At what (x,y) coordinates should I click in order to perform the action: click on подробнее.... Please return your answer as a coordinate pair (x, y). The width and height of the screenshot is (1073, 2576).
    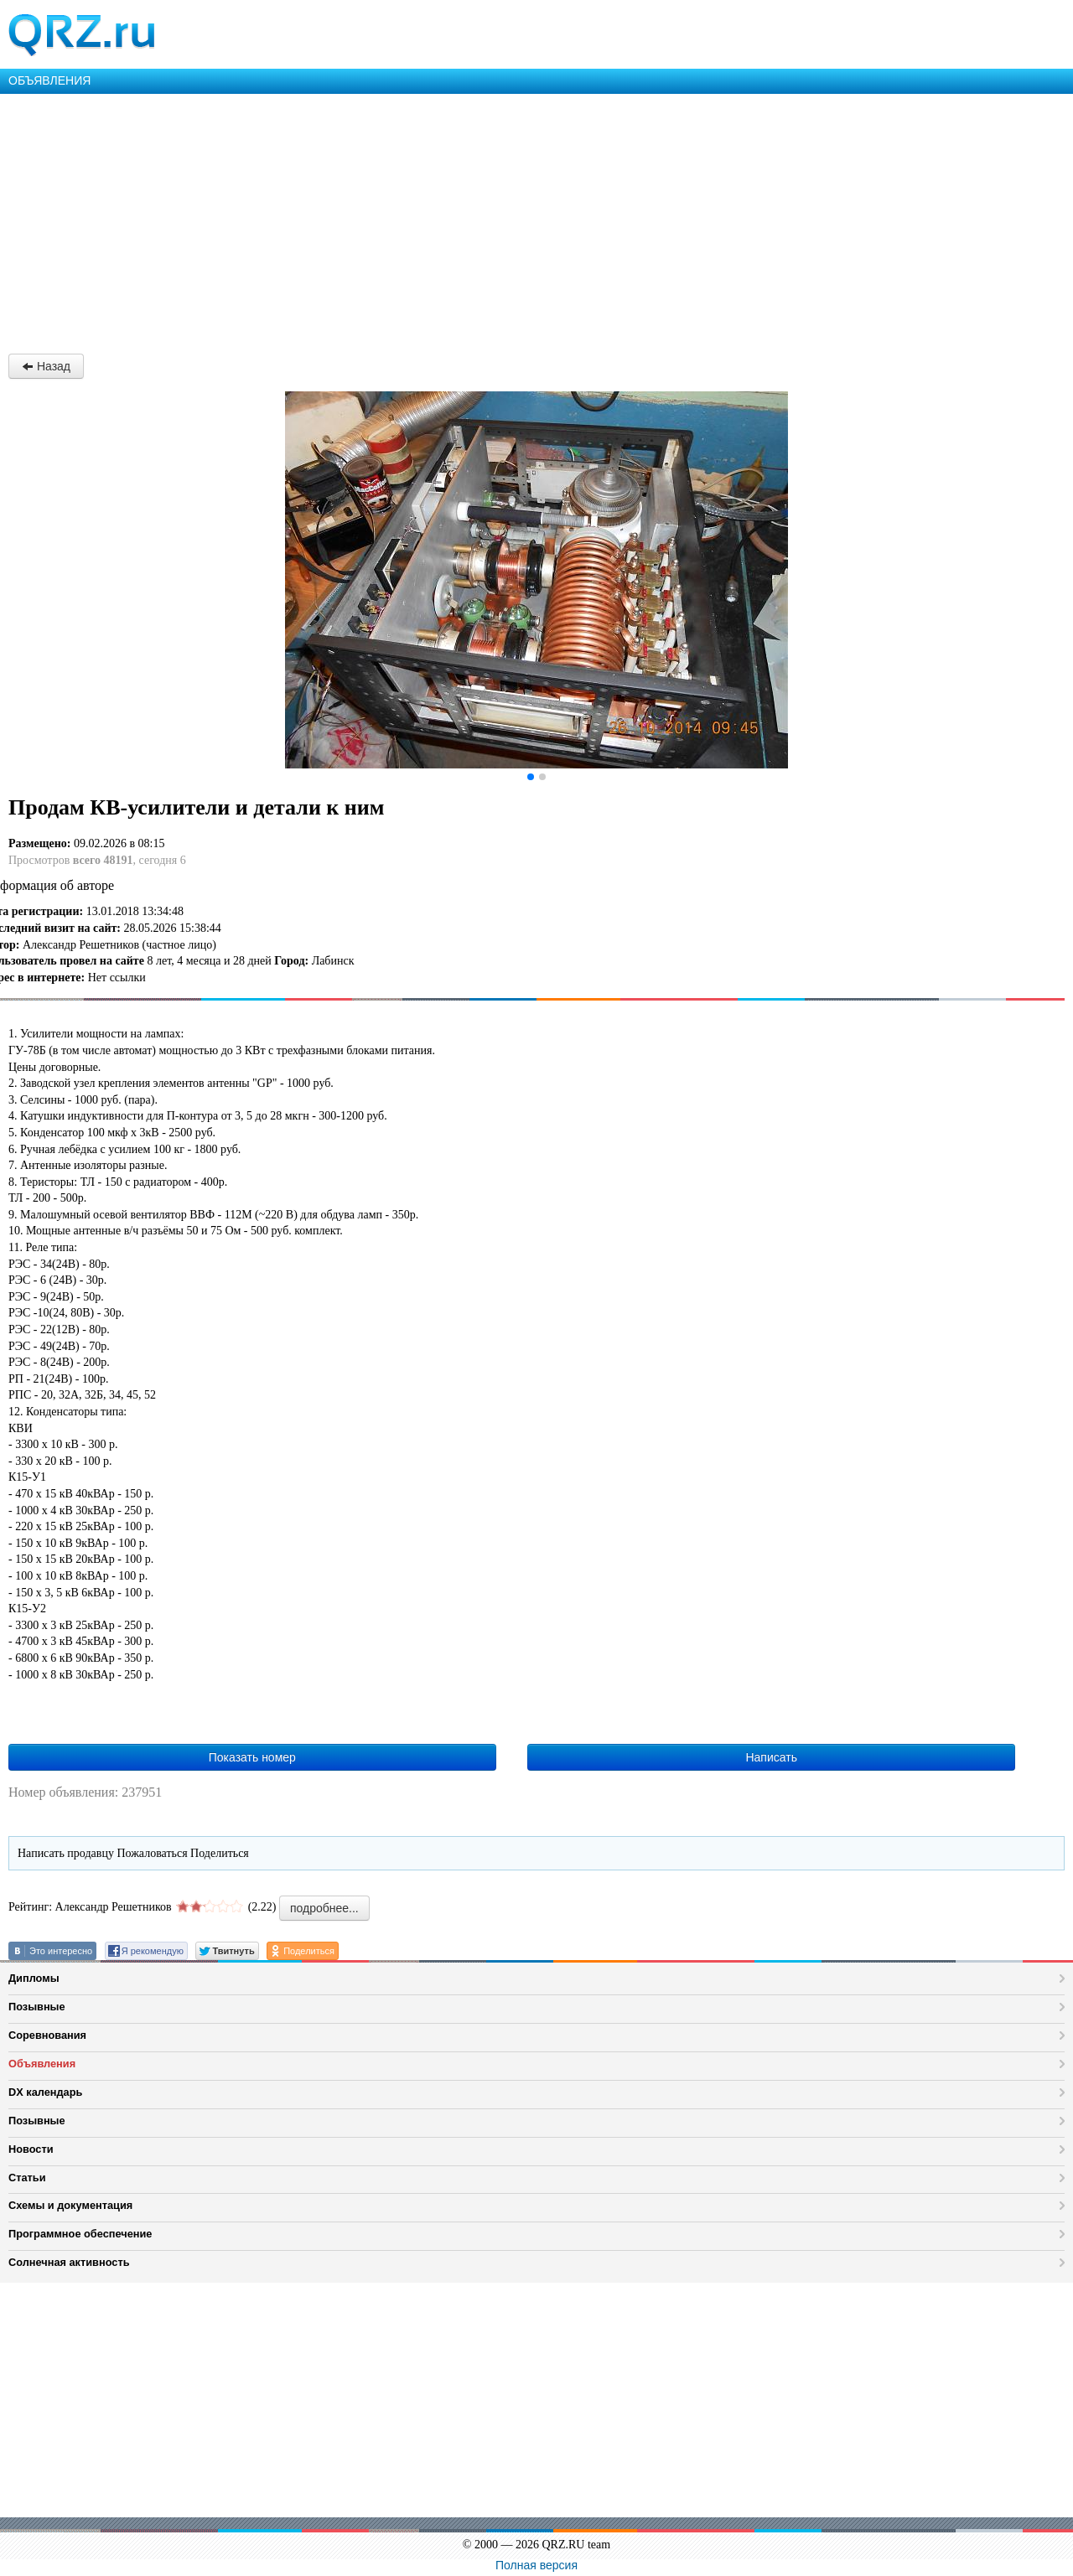
    Looking at the image, I should click on (324, 1908).